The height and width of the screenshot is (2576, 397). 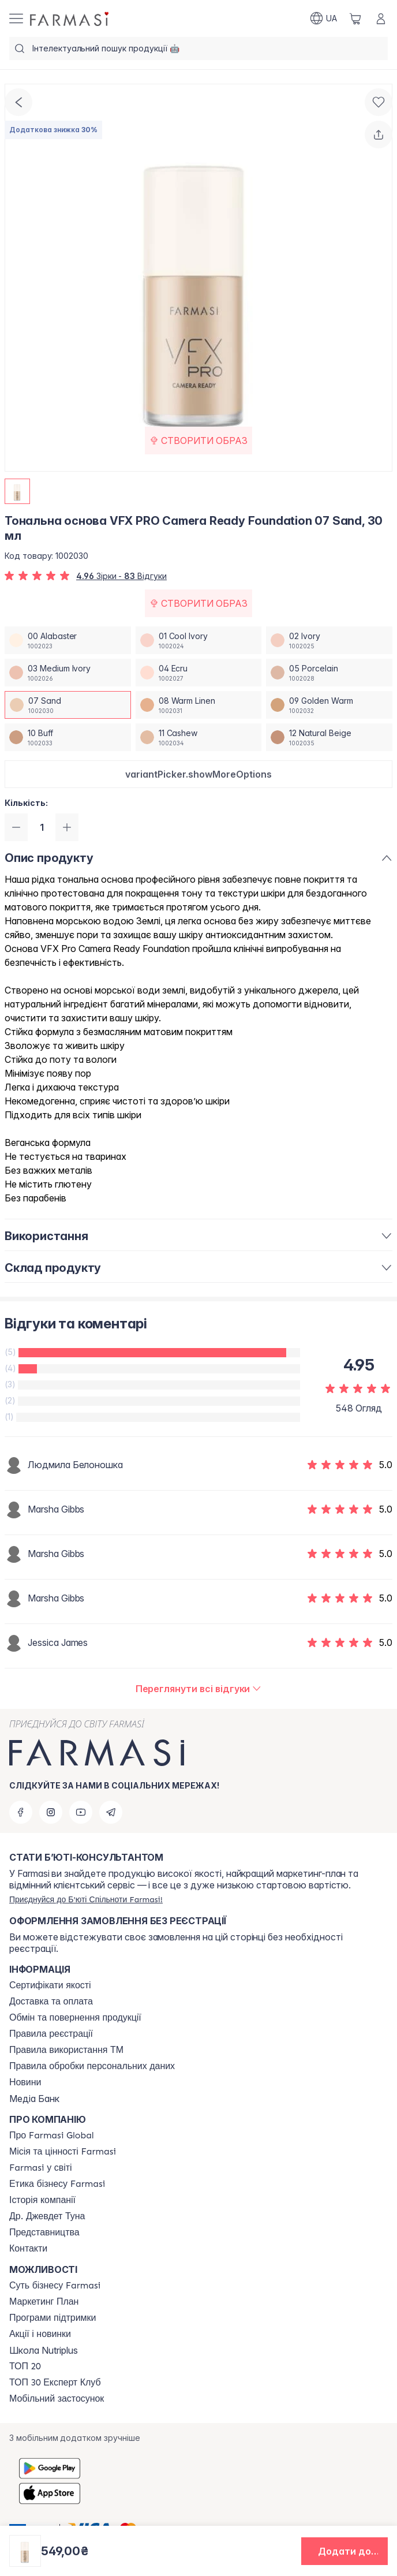 What do you see at coordinates (43, 2350) in the screenshot?
I see `Школа Nutriplus` at bounding box center [43, 2350].